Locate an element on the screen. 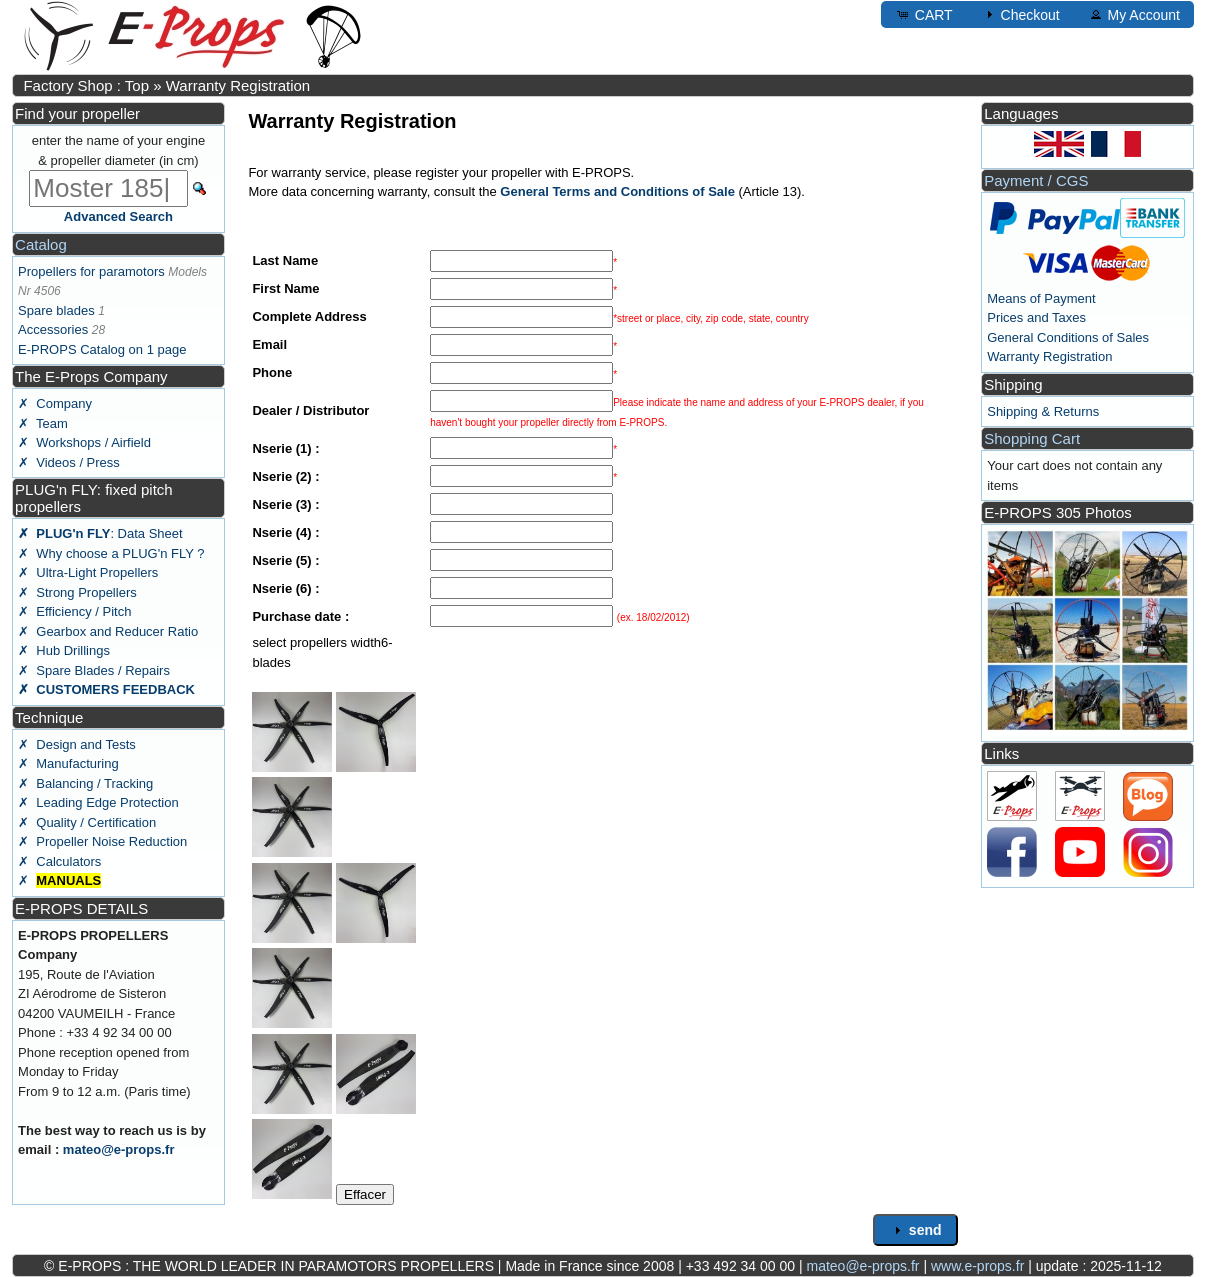 The height and width of the screenshot is (1277, 1206). Catalog is located at coordinates (41, 244).